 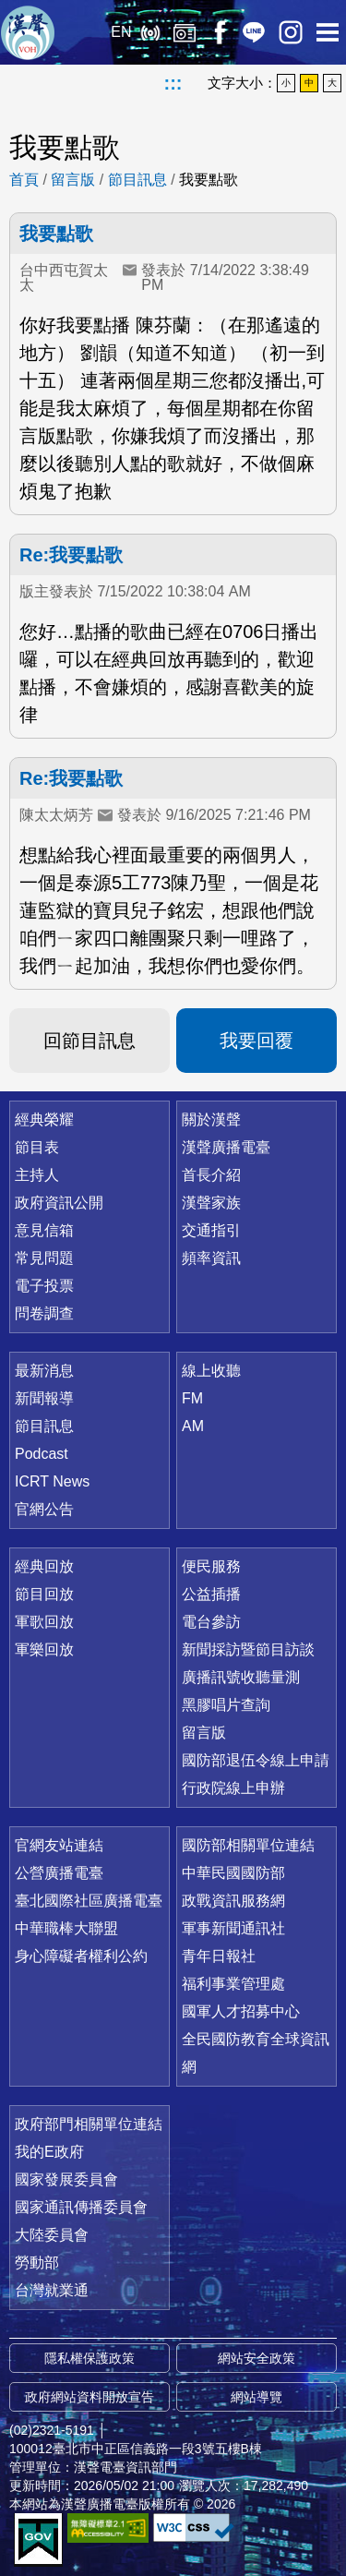 I want to click on 公益插播, so click(x=211, y=1594).